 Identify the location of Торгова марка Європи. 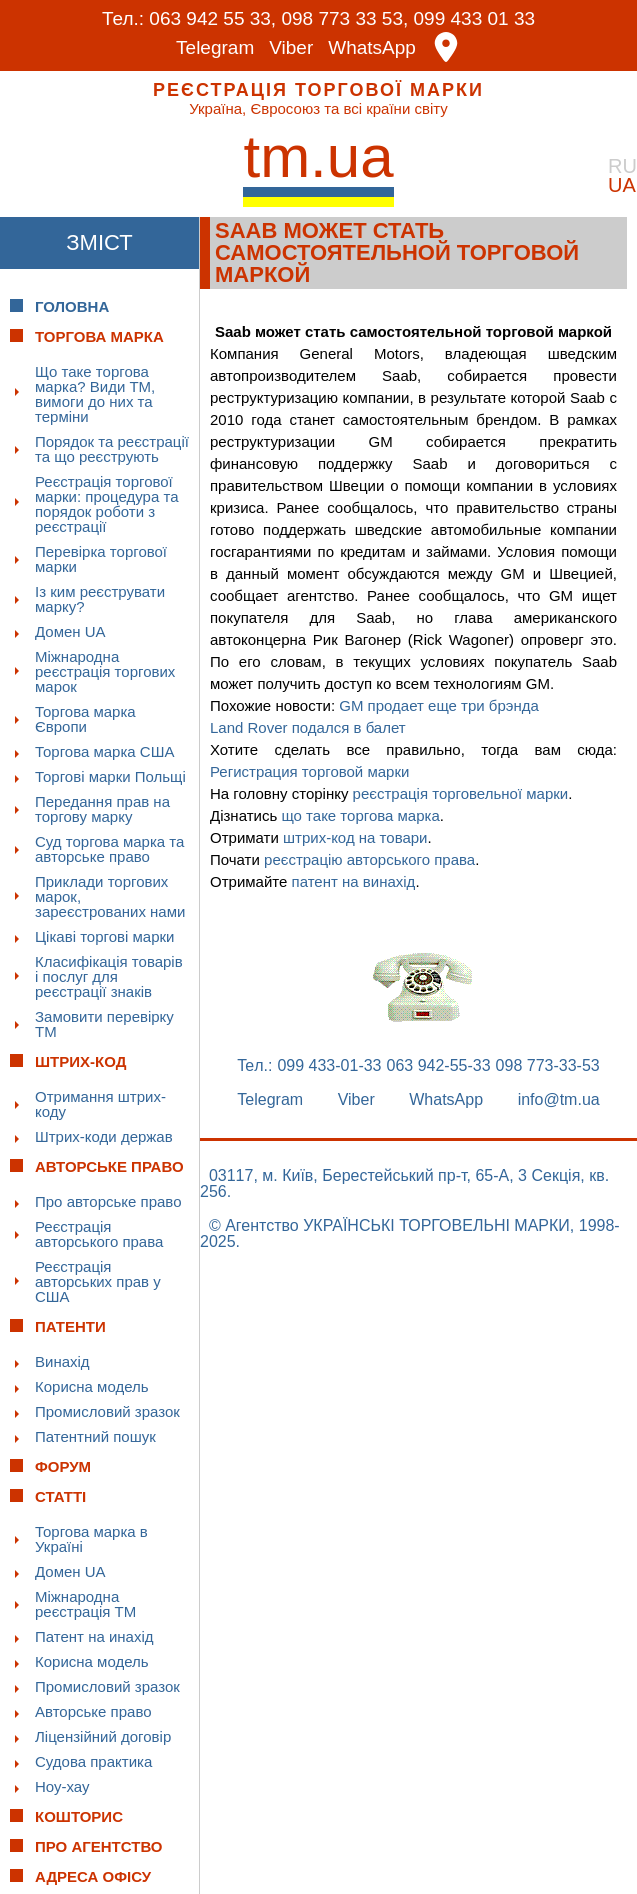
(85, 719).